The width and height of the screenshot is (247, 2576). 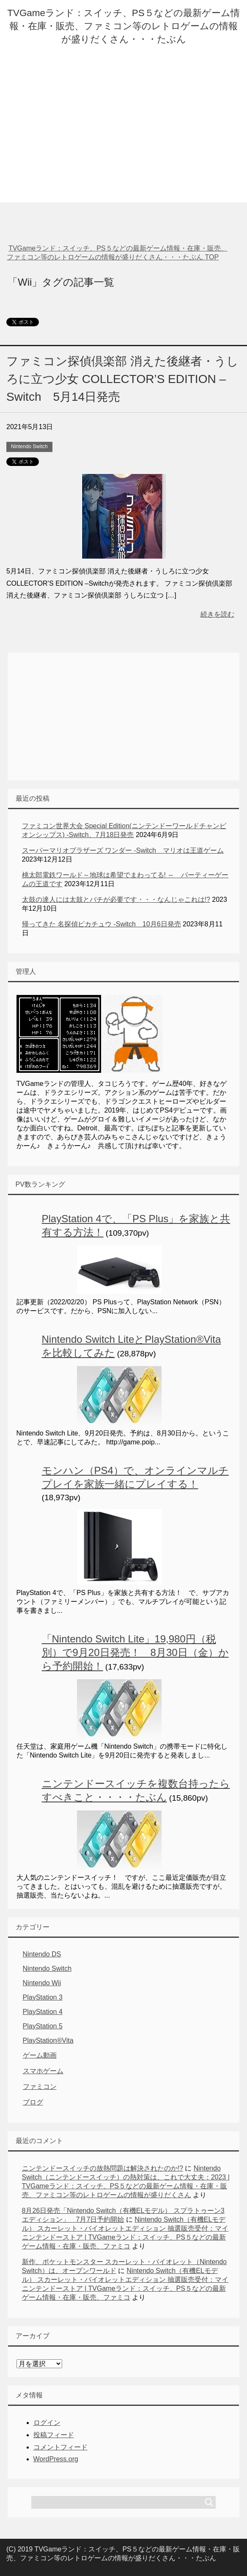 What do you see at coordinates (116, 899) in the screenshot?
I see `太鼓の達人には太鼓とバチが必要です・・・なんじゃこれは!?` at bounding box center [116, 899].